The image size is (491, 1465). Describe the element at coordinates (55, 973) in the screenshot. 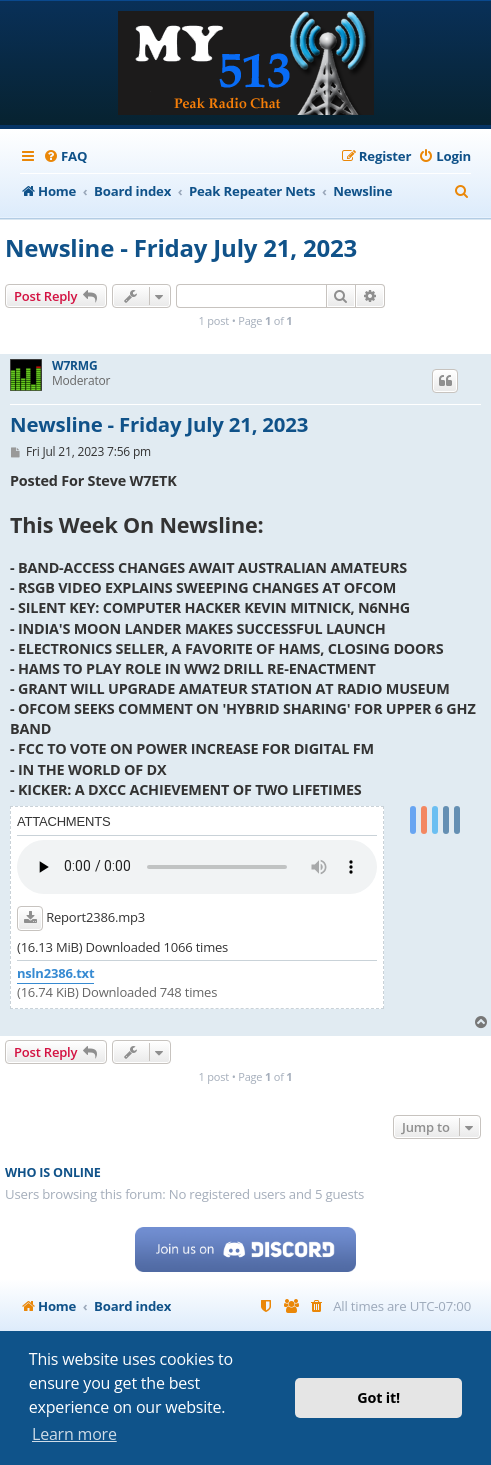

I see `nsln2386.txt` at that location.